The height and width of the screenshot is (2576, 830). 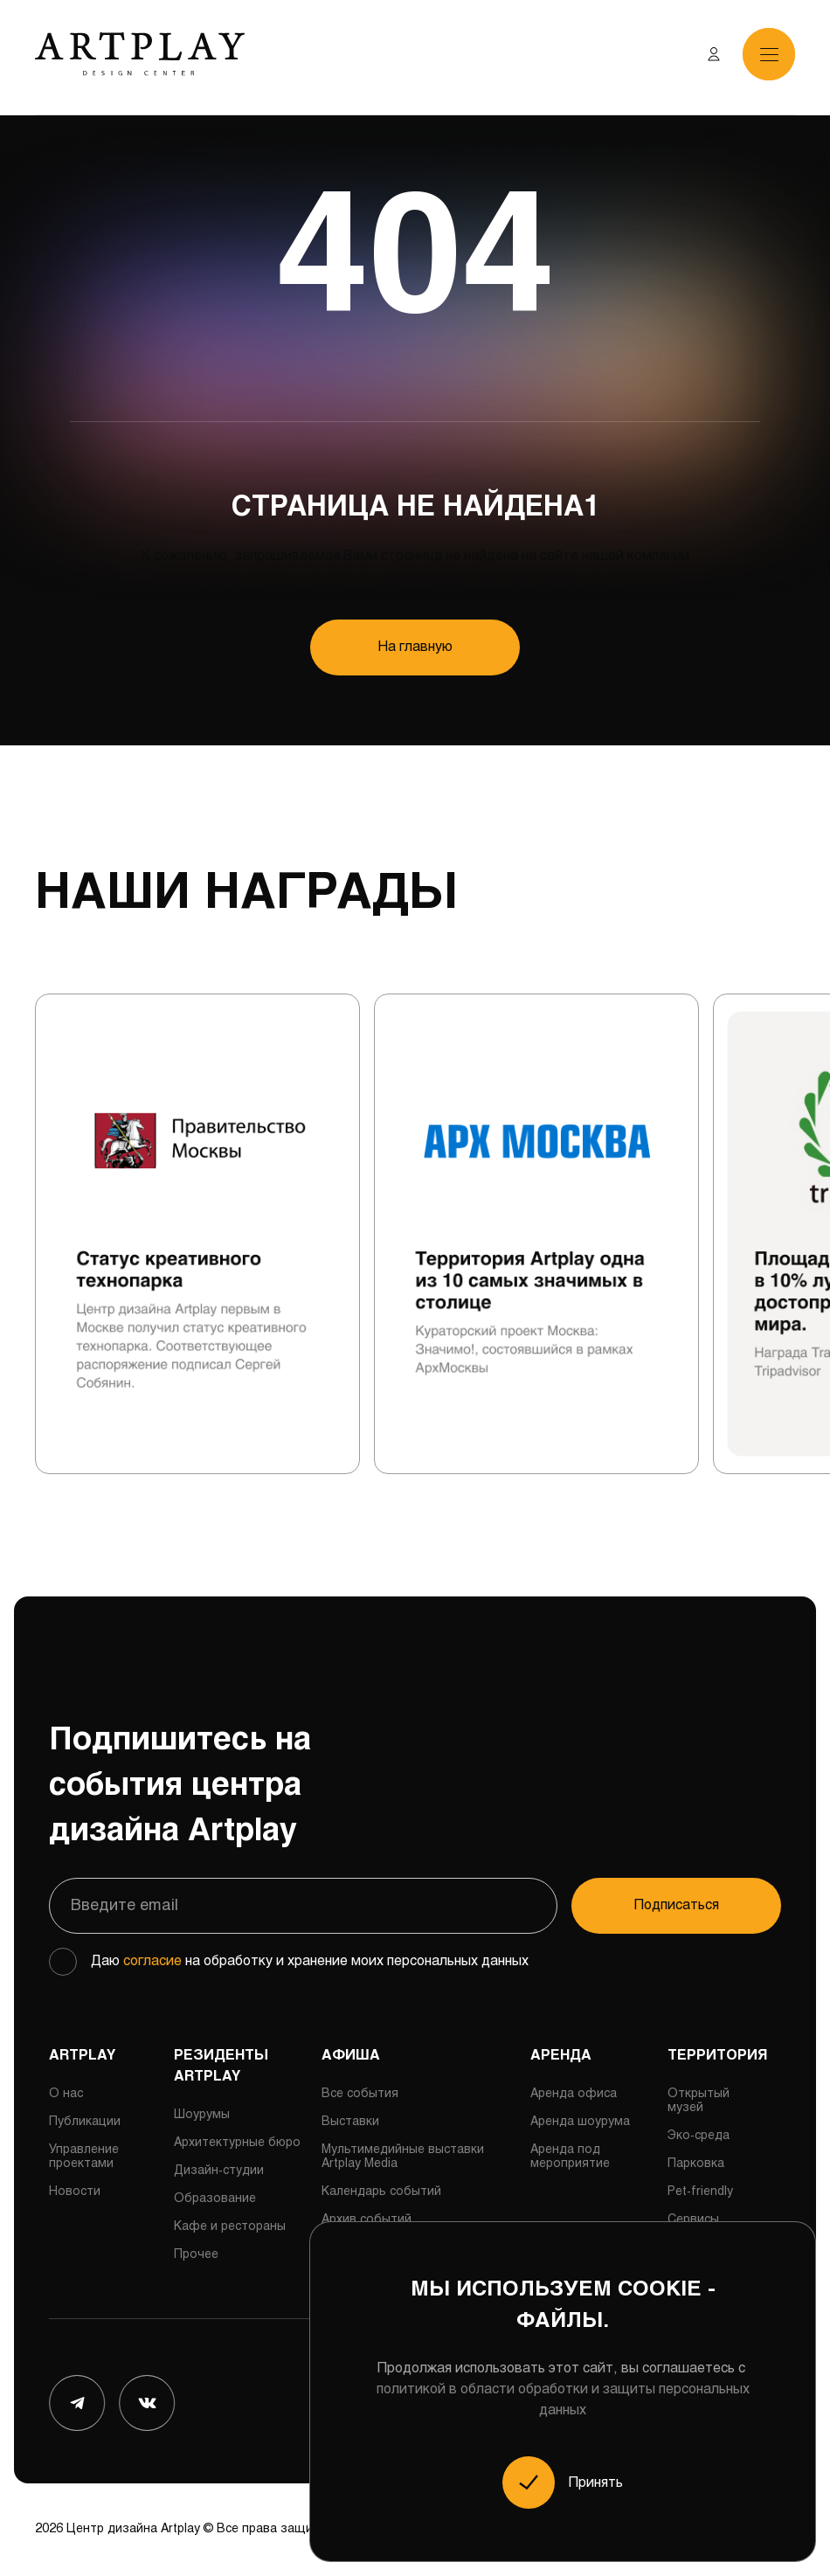 I want to click on Образование, so click(x=215, y=2199).